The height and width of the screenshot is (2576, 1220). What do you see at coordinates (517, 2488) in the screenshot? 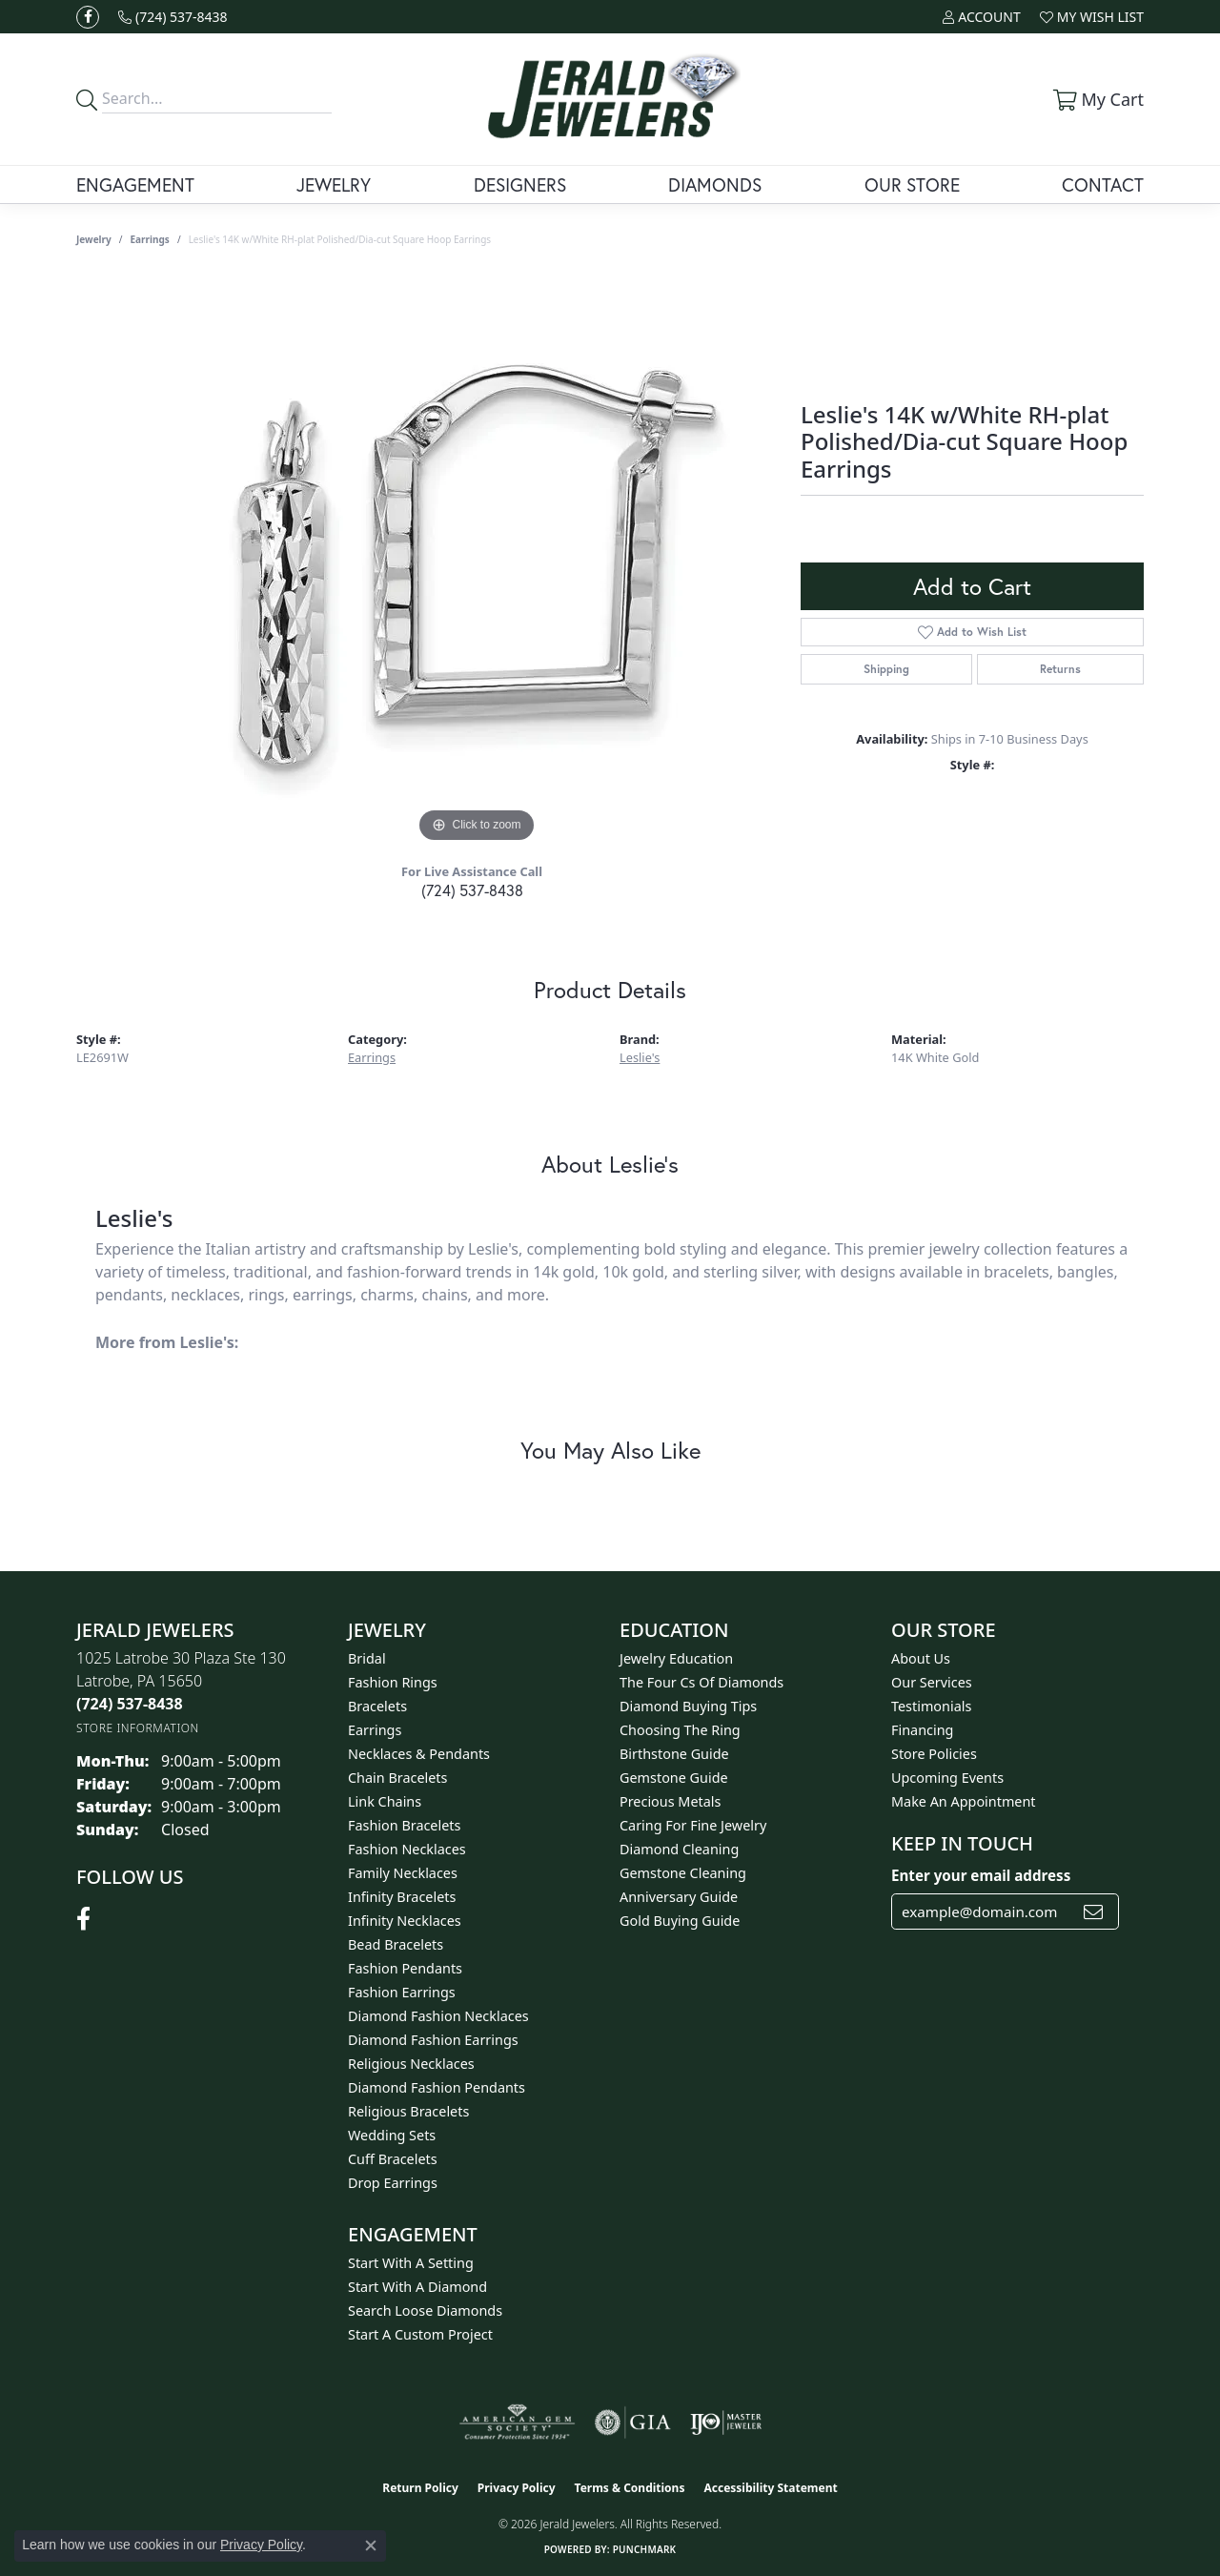
I see `Privacy Policy` at bounding box center [517, 2488].